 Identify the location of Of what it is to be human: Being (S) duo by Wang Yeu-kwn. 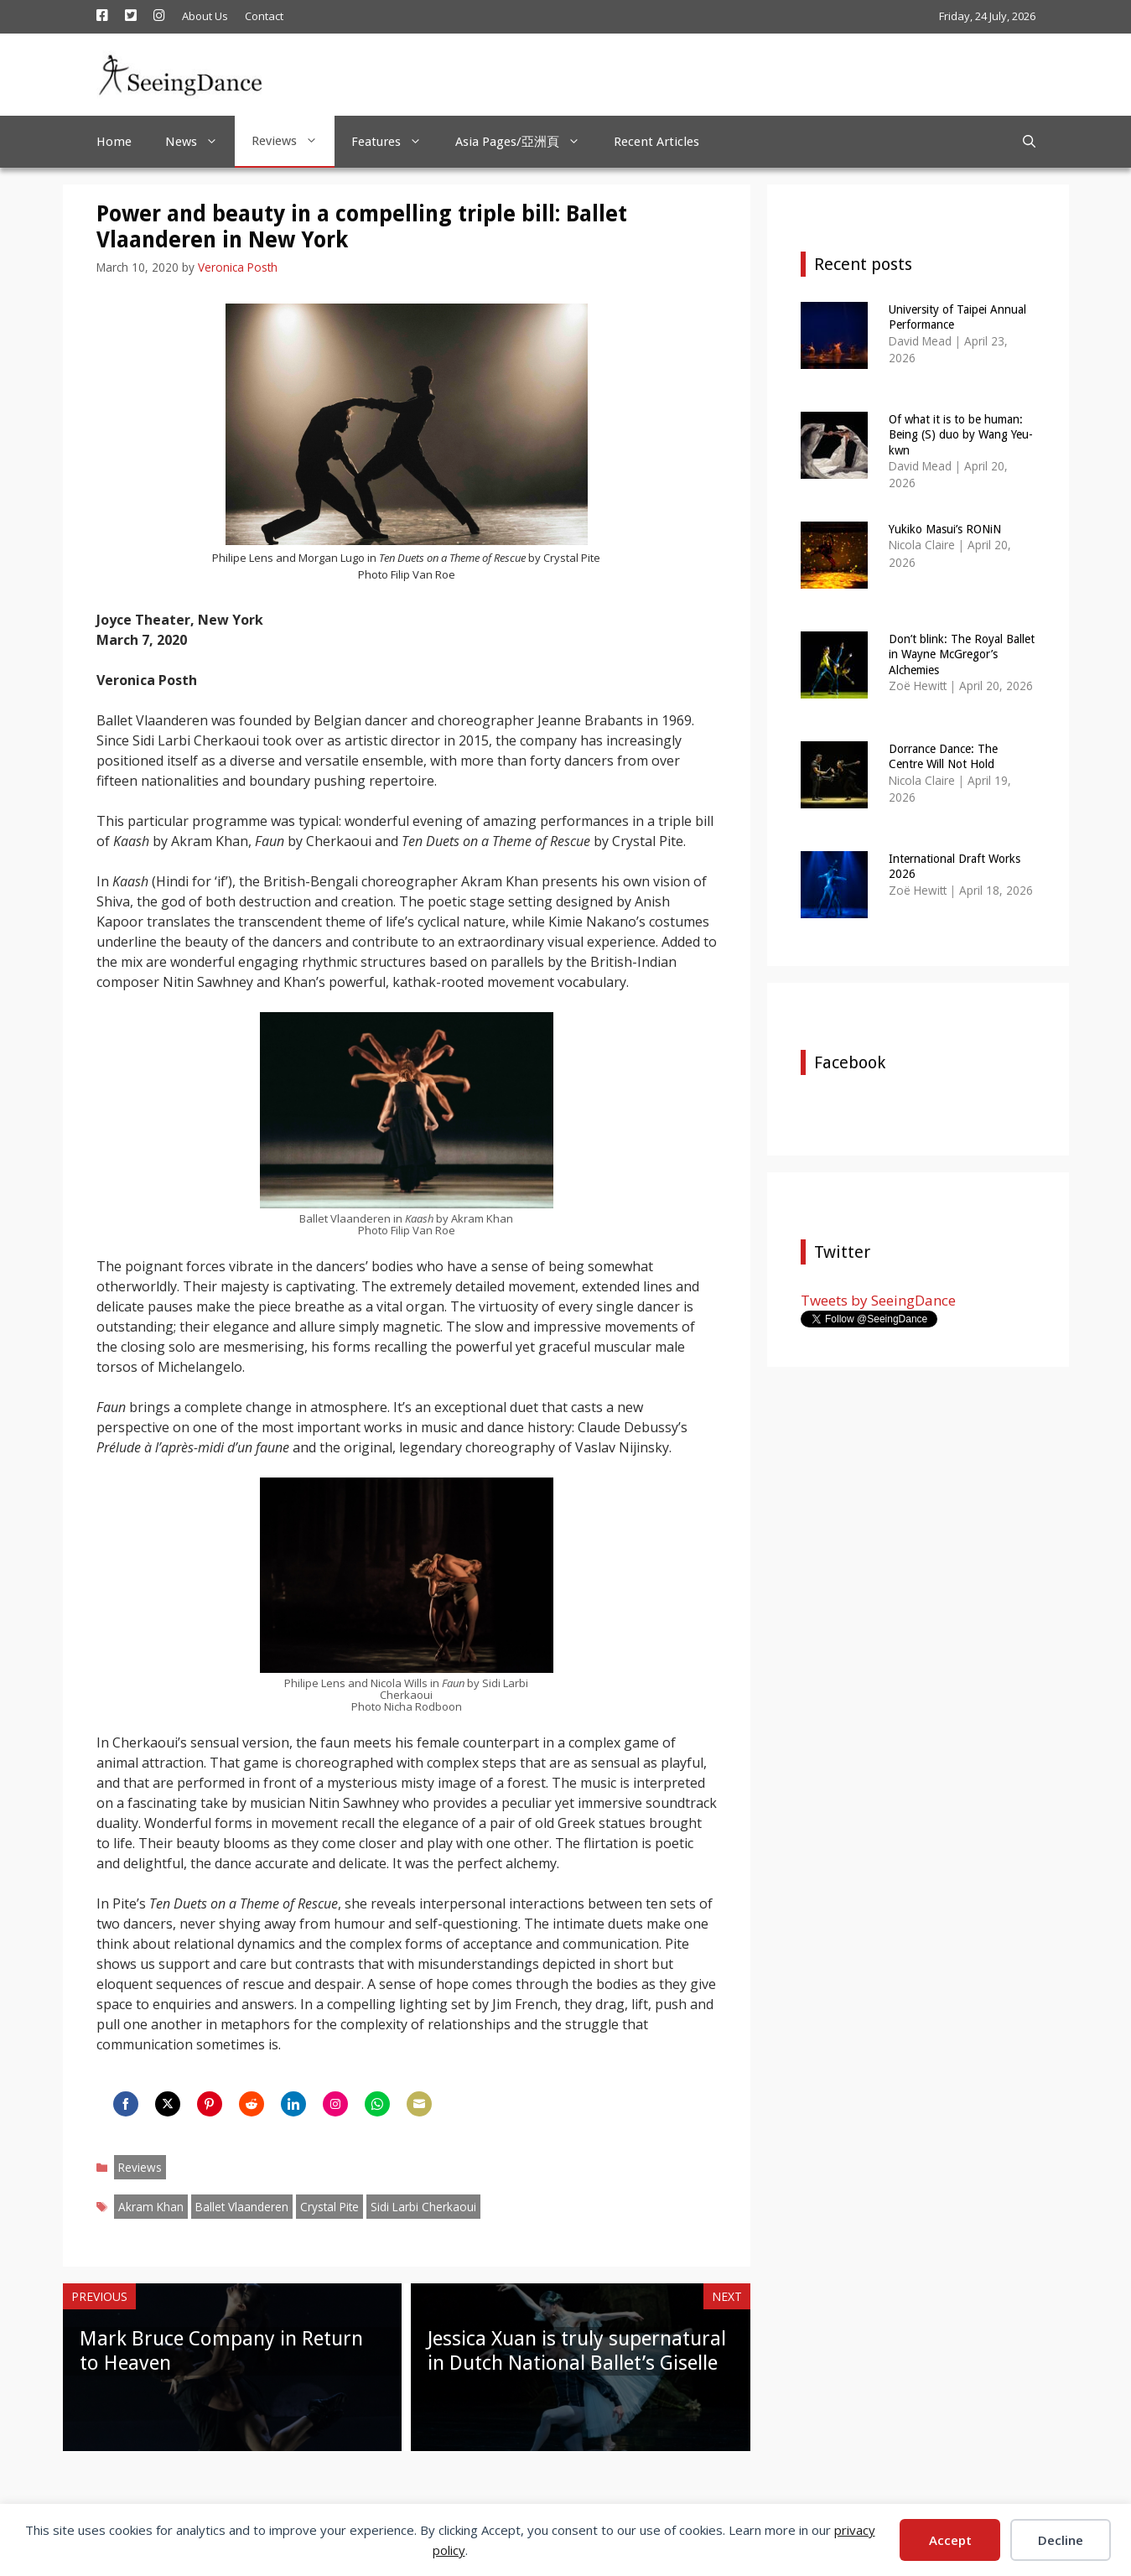
(961, 434).